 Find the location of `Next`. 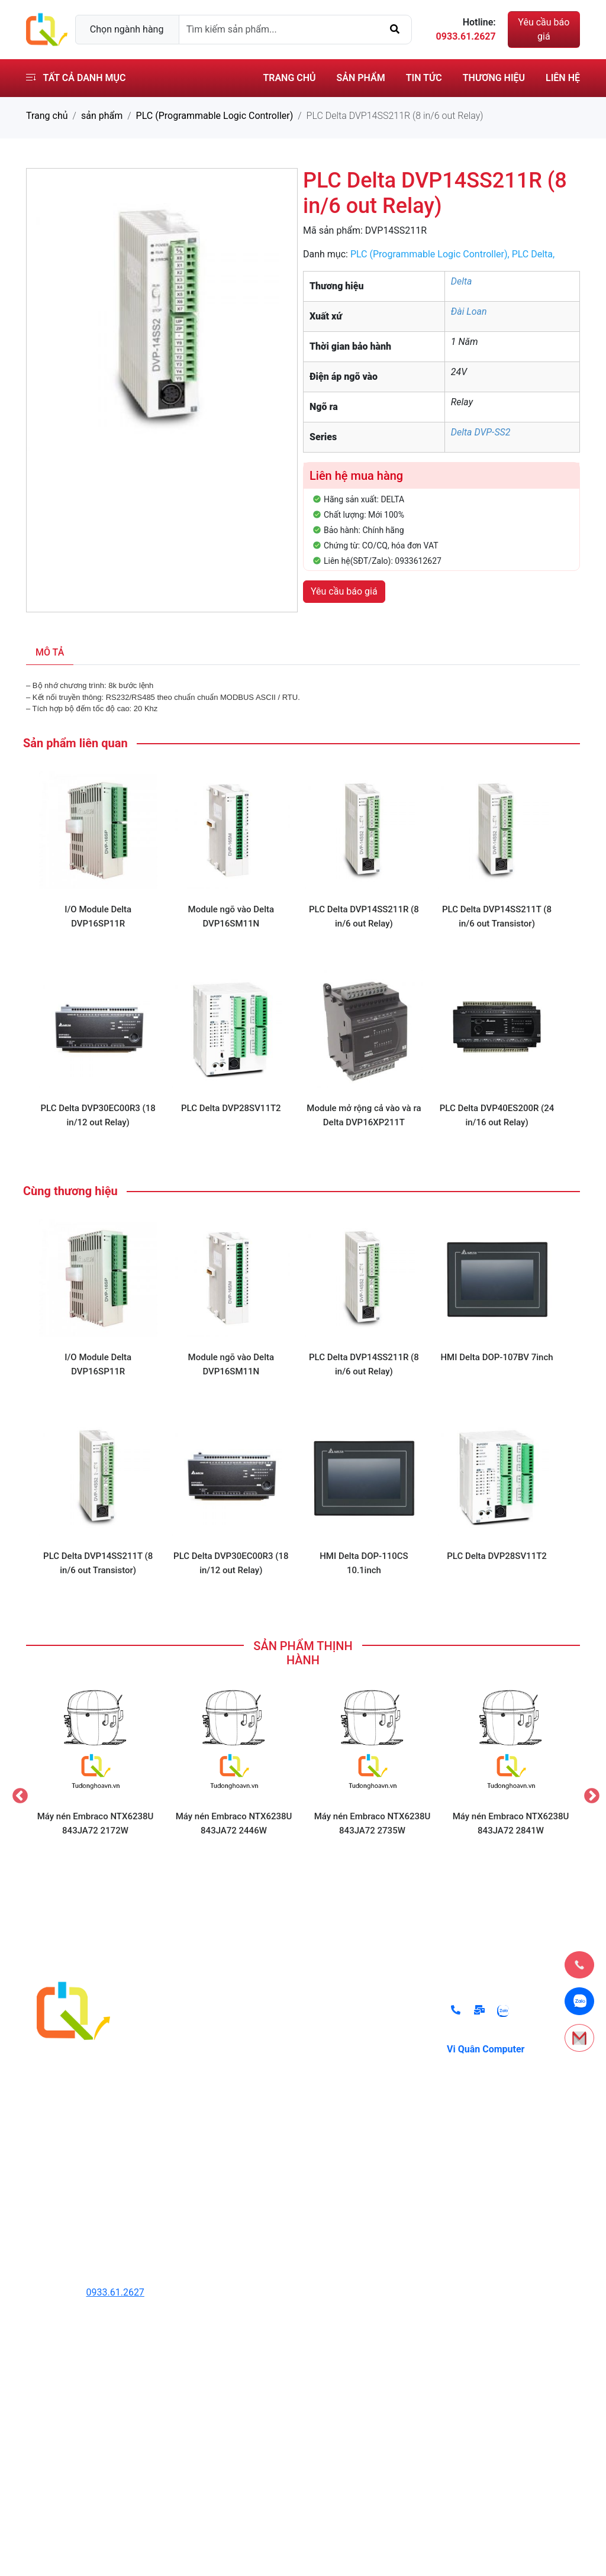

Next is located at coordinates (589, 1793).